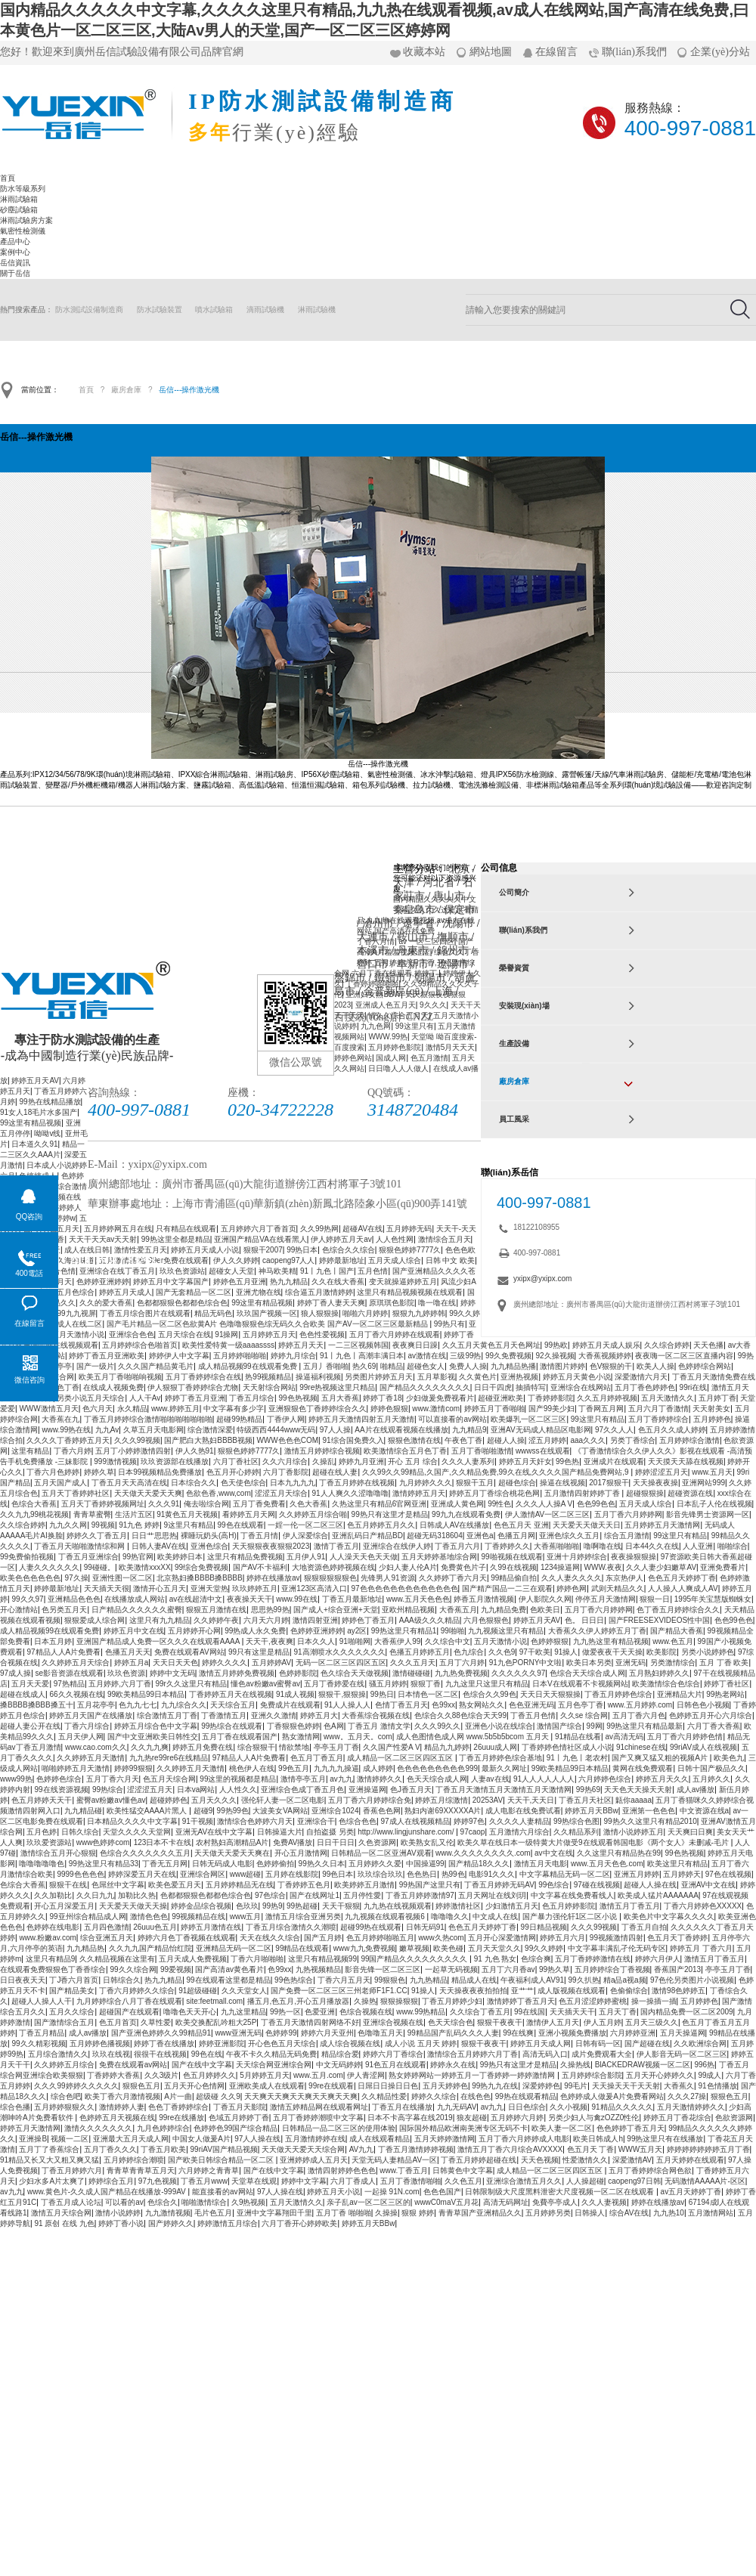 This screenshot has height=2576, width=756. Describe the element at coordinates (414, 1026) in the screenshot. I see `99这里只有` at that location.